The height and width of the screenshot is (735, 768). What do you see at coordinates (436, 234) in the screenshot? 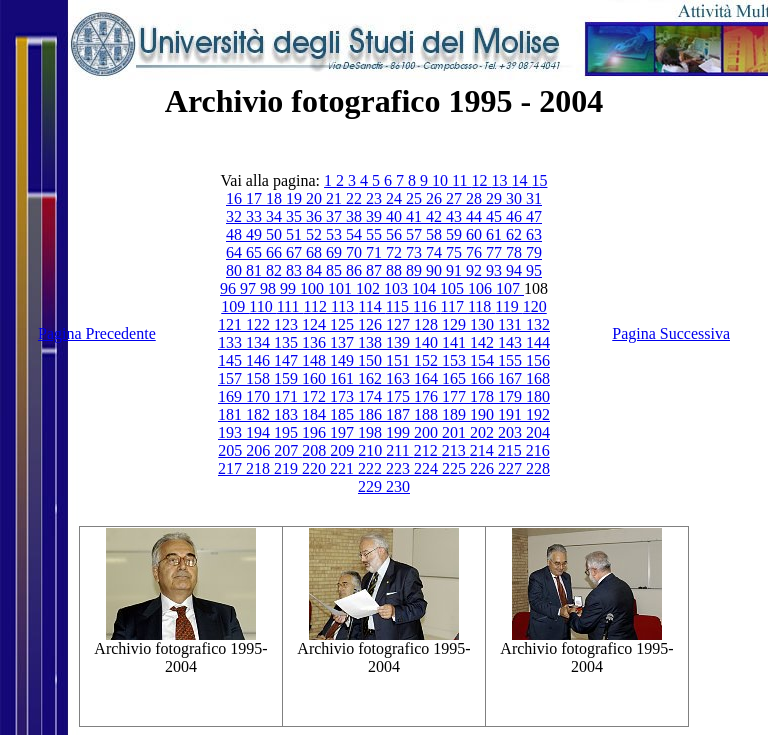
I see `58` at bounding box center [436, 234].